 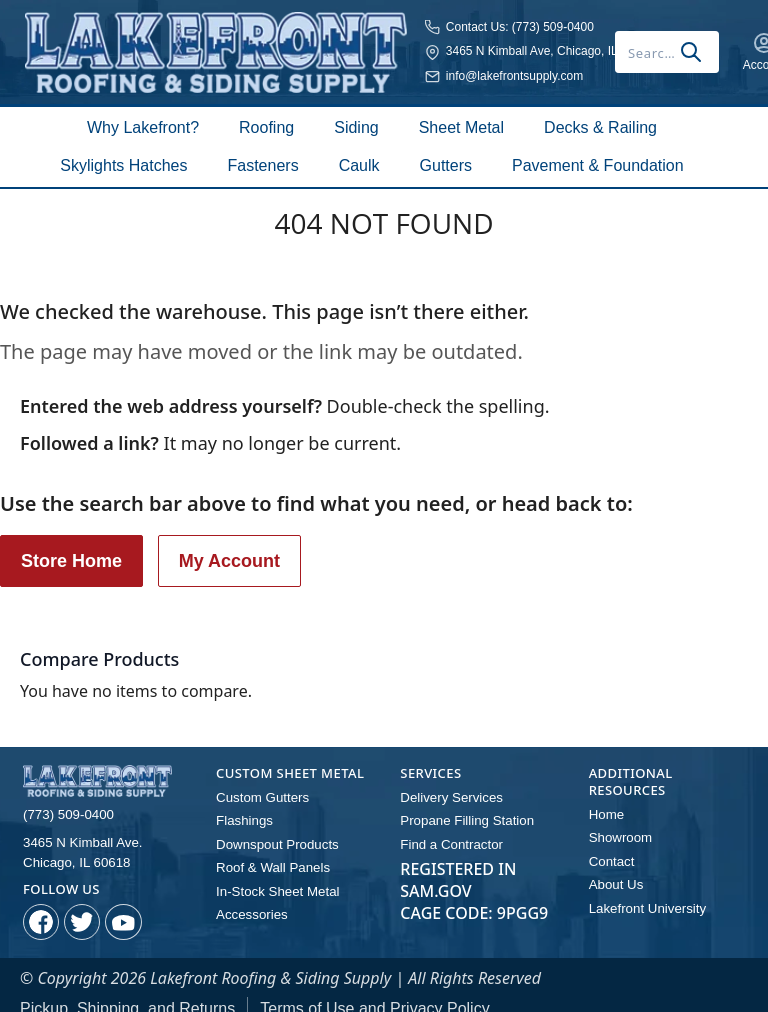 I want to click on Propane Filling Station, so click(x=460, y=801).